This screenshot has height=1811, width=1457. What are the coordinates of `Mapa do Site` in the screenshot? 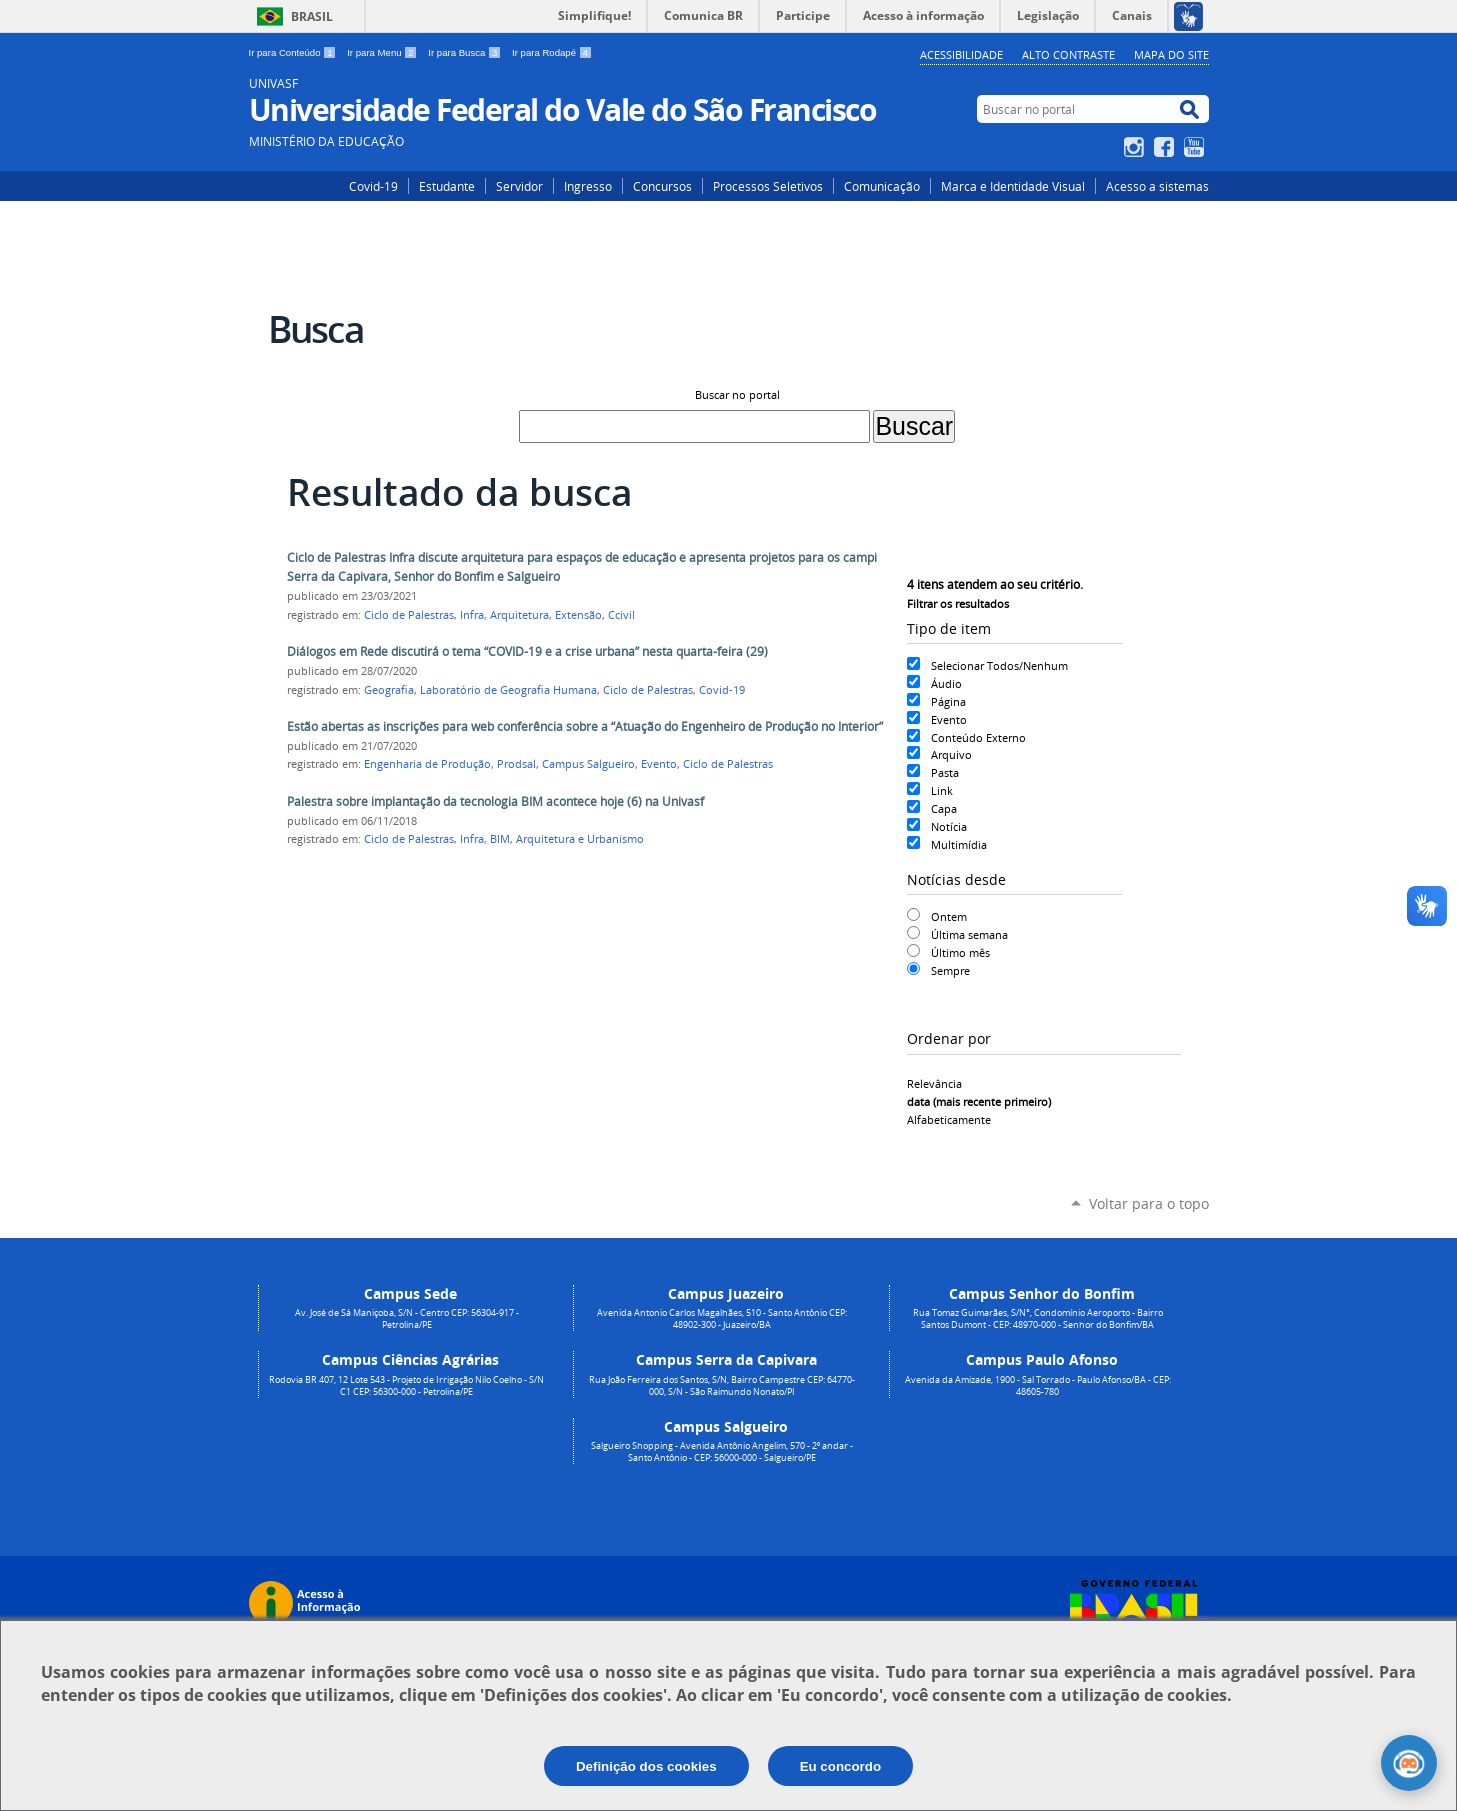 It's located at (1171, 54).